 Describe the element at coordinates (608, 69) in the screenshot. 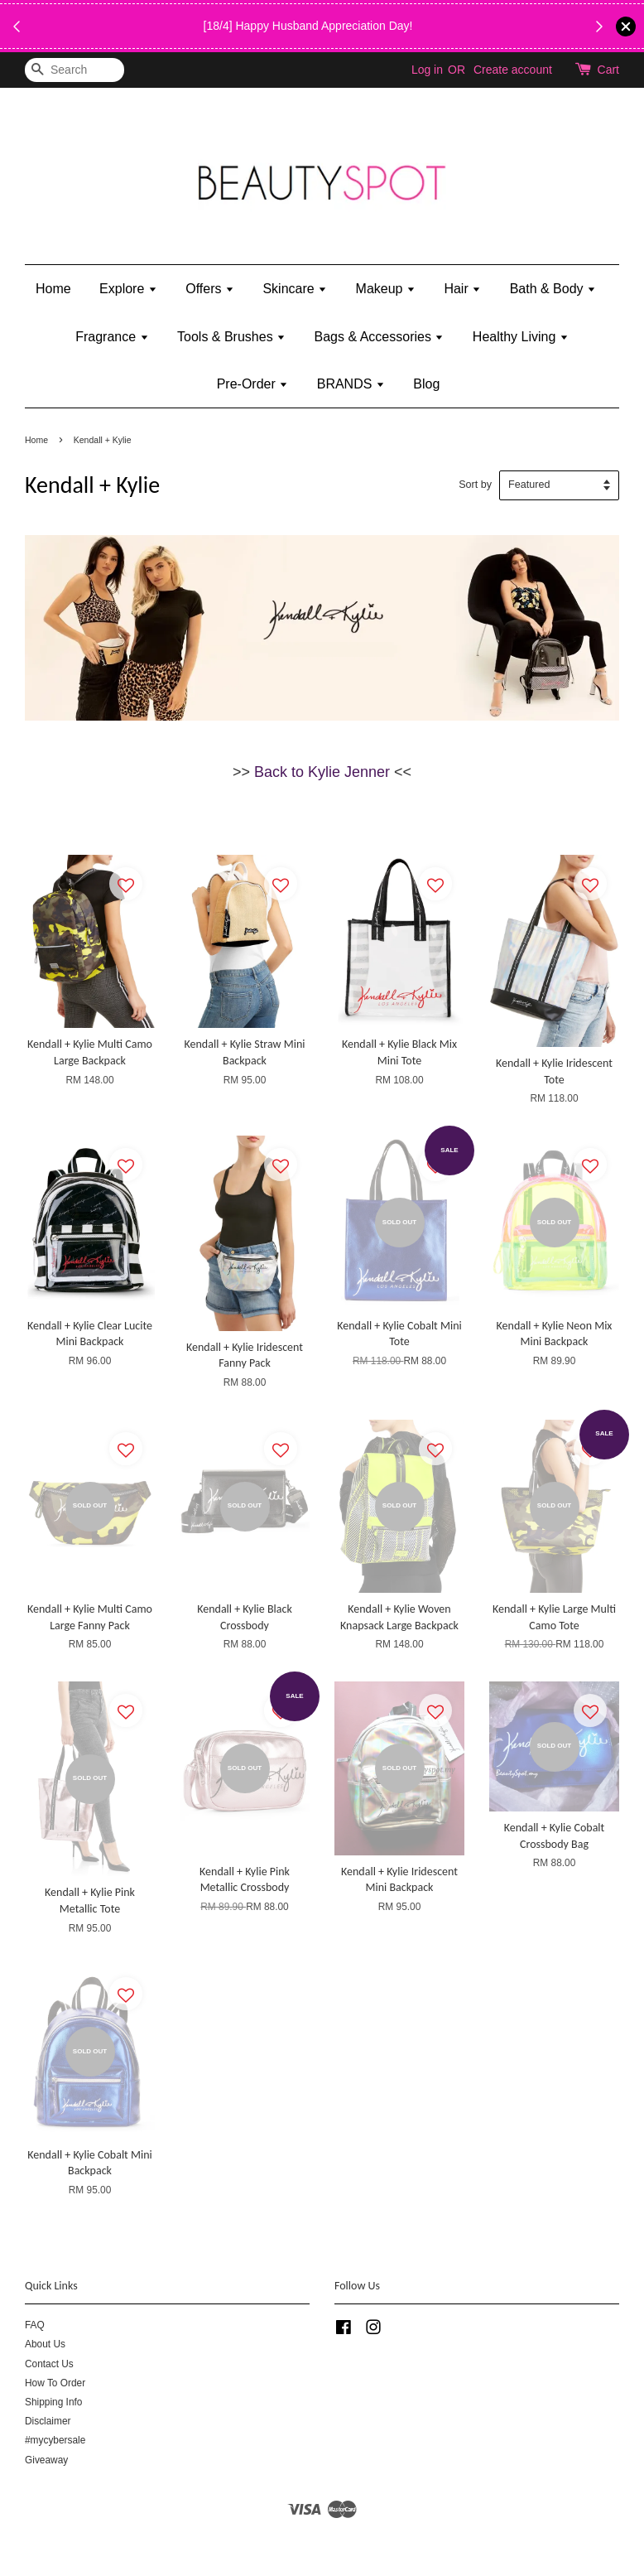

I see `Cart` at that location.